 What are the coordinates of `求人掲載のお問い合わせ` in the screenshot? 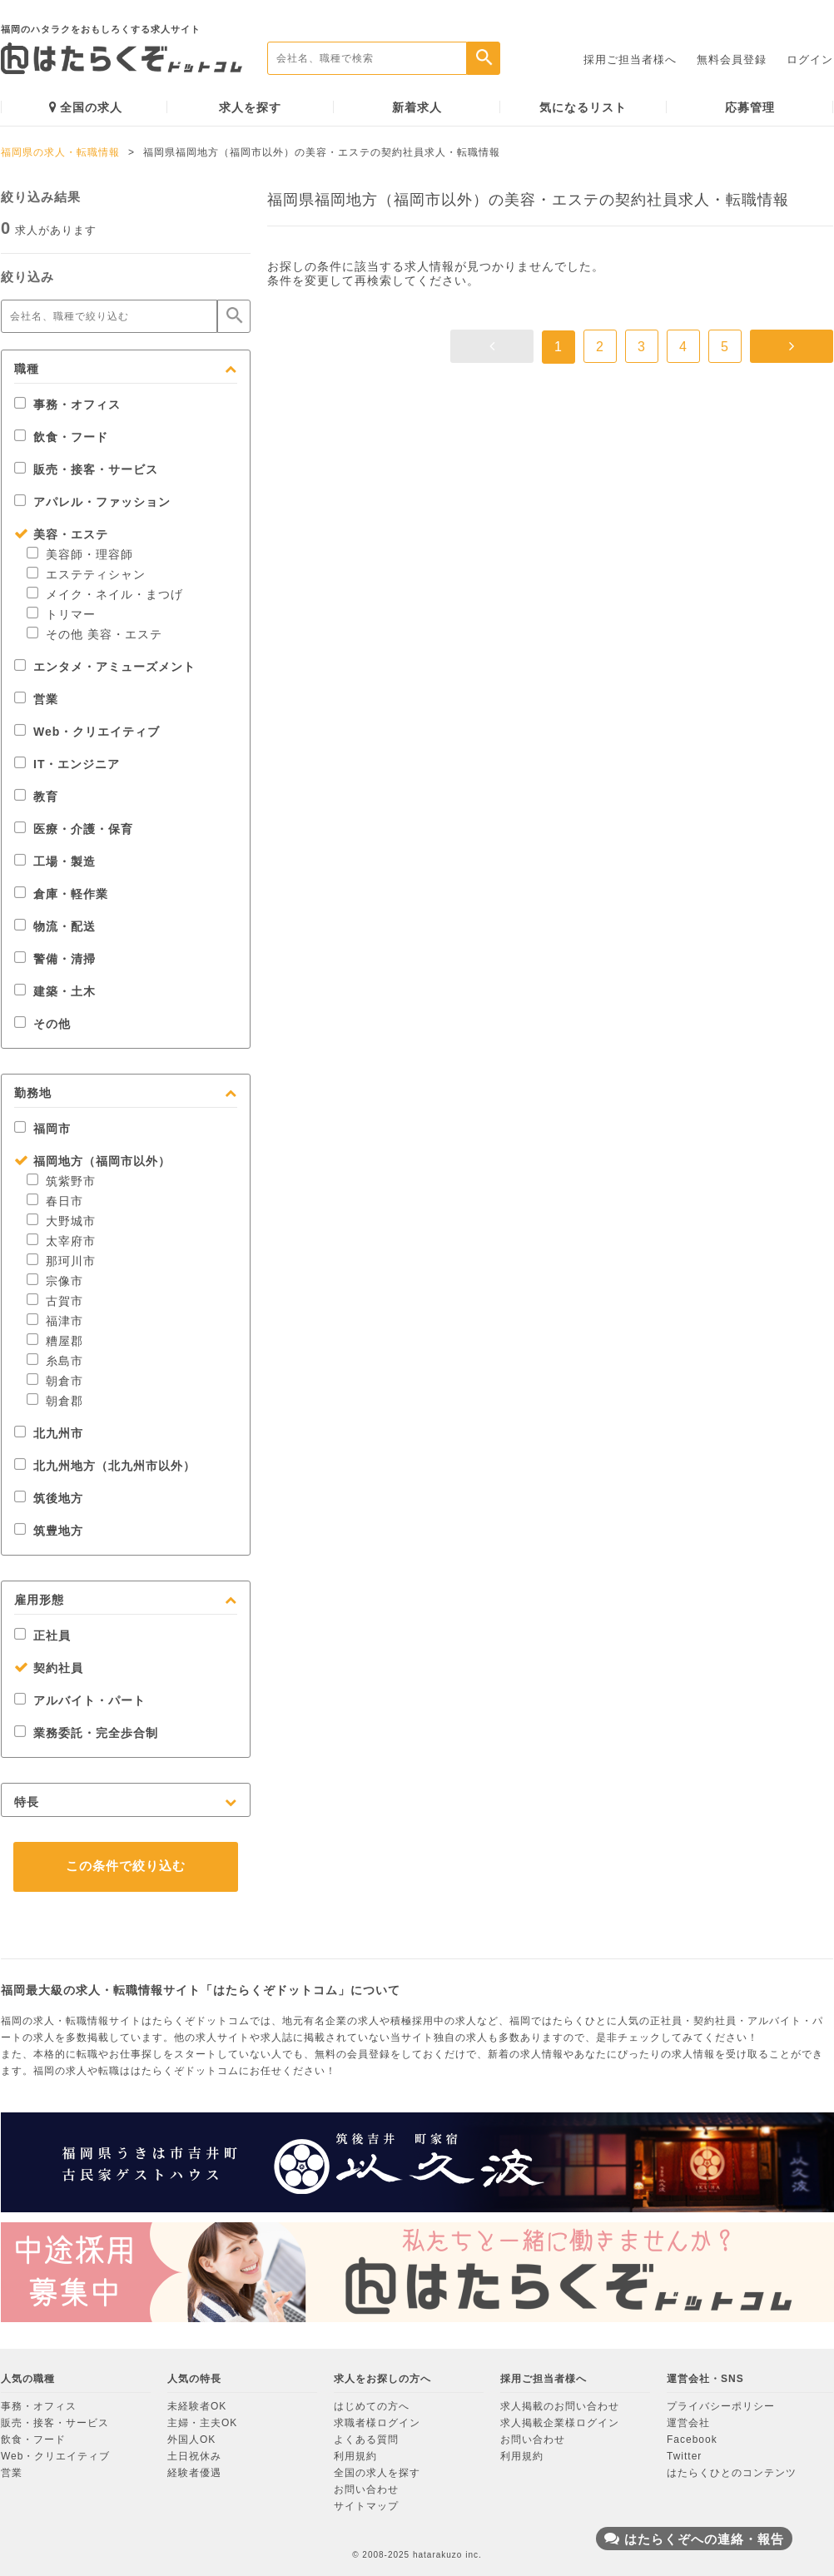 It's located at (559, 2406).